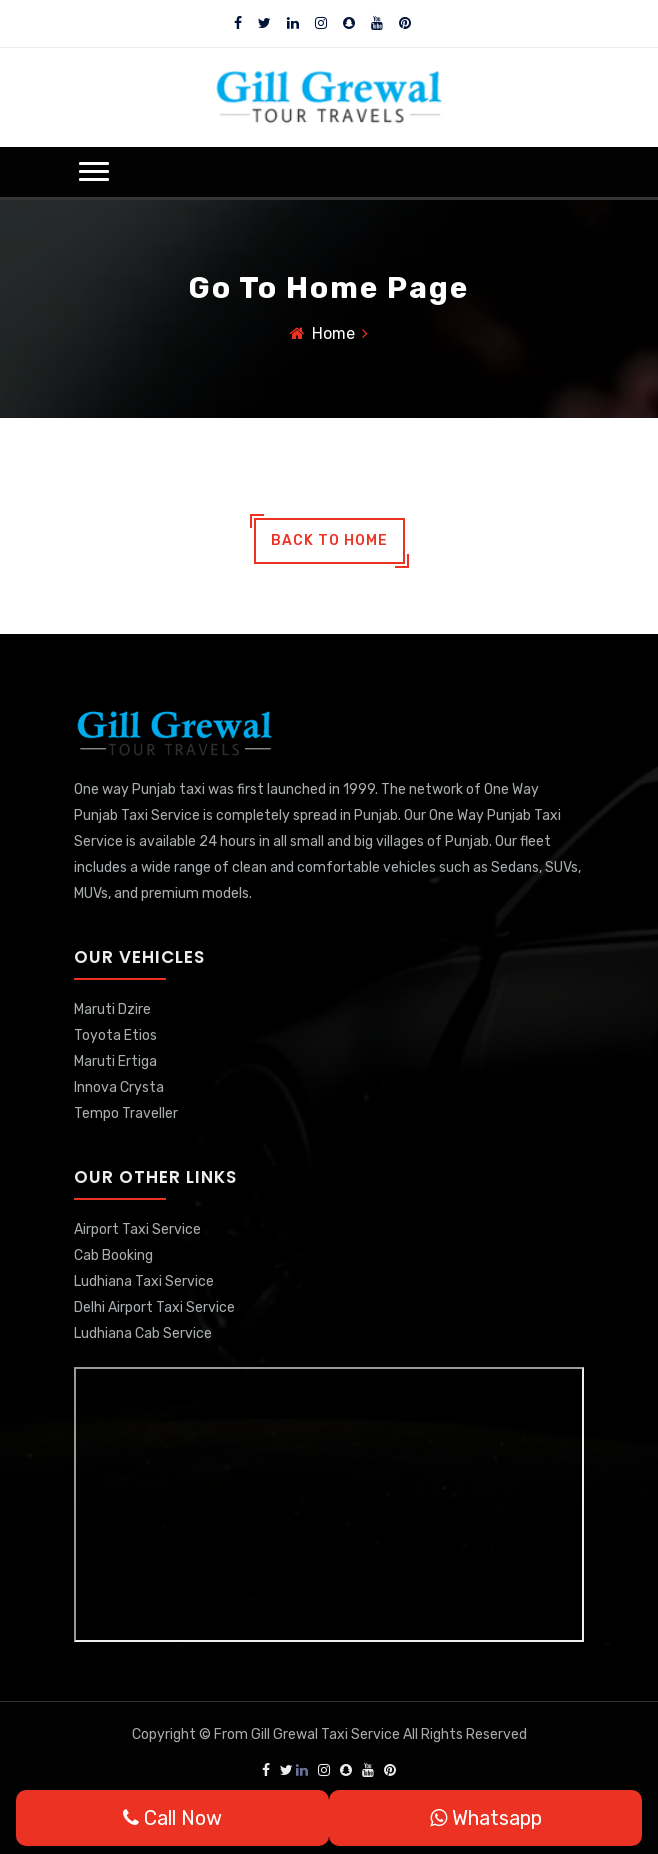  What do you see at coordinates (144, 1281) in the screenshot?
I see `Ludhiana Taxi Service` at bounding box center [144, 1281].